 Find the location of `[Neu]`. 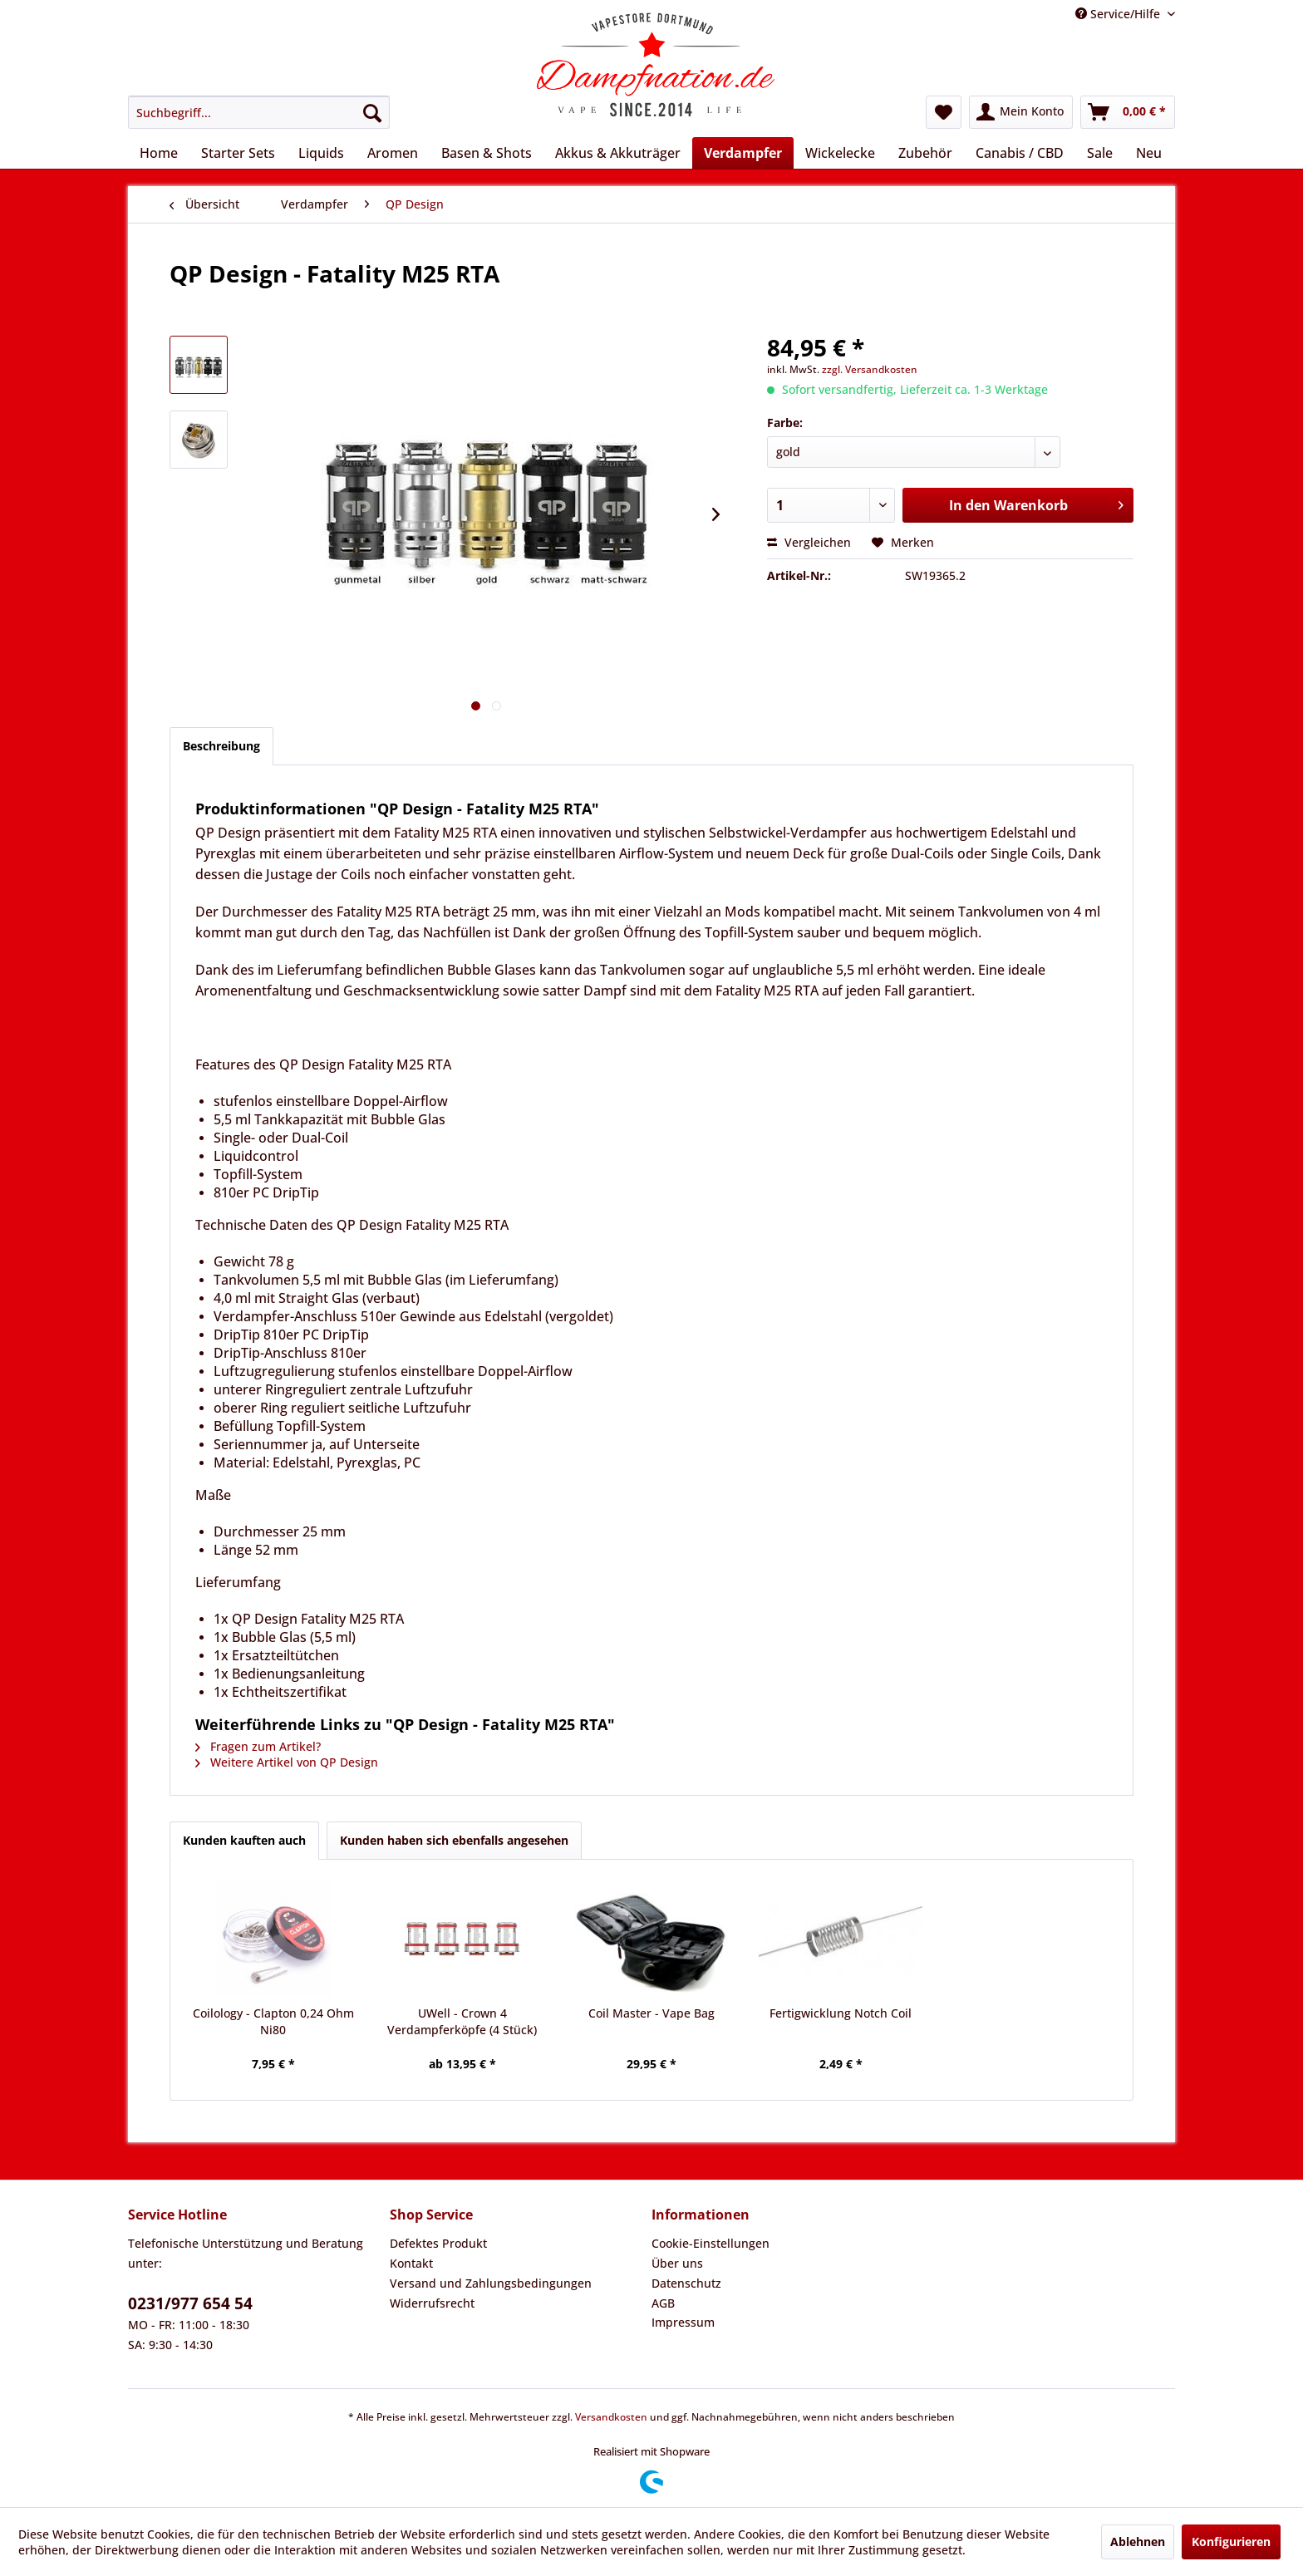

[Neu] is located at coordinates (1148, 153).